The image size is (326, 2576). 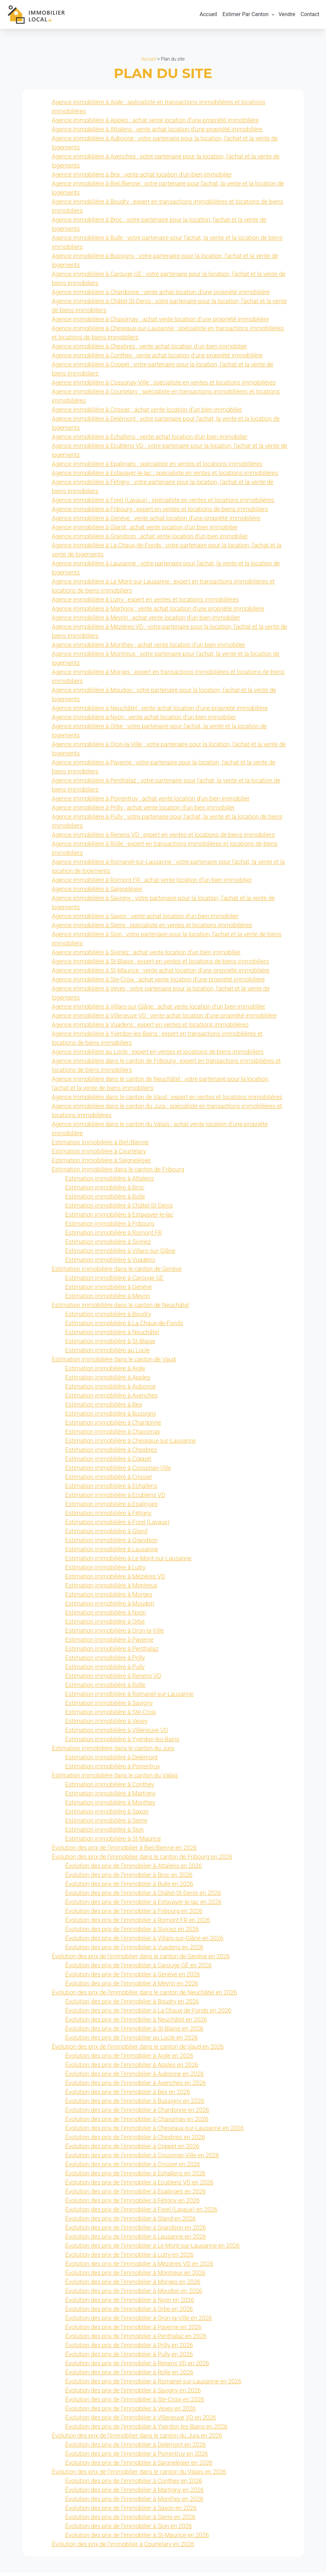 I want to click on Évolution des prix de l’immobilier à Aigle en 2026, so click(x=129, y=2058).